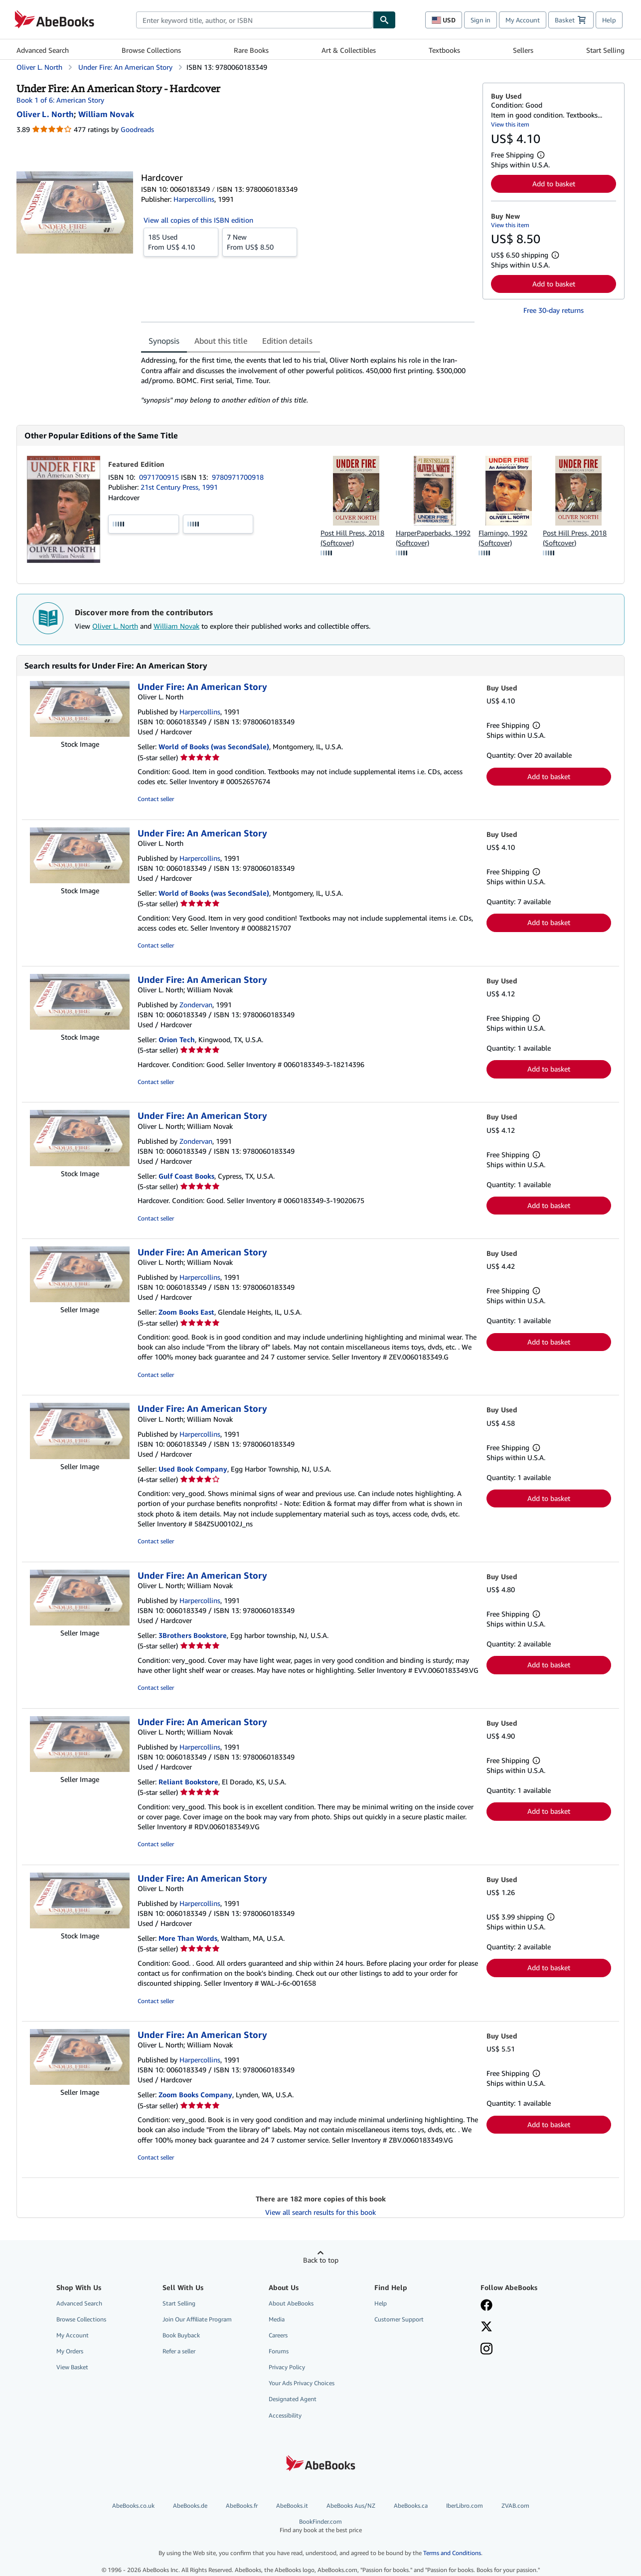 This screenshot has width=641, height=2576. Describe the element at coordinates (188, 1938) in the screenshot. I see `More Than Words` at that location.